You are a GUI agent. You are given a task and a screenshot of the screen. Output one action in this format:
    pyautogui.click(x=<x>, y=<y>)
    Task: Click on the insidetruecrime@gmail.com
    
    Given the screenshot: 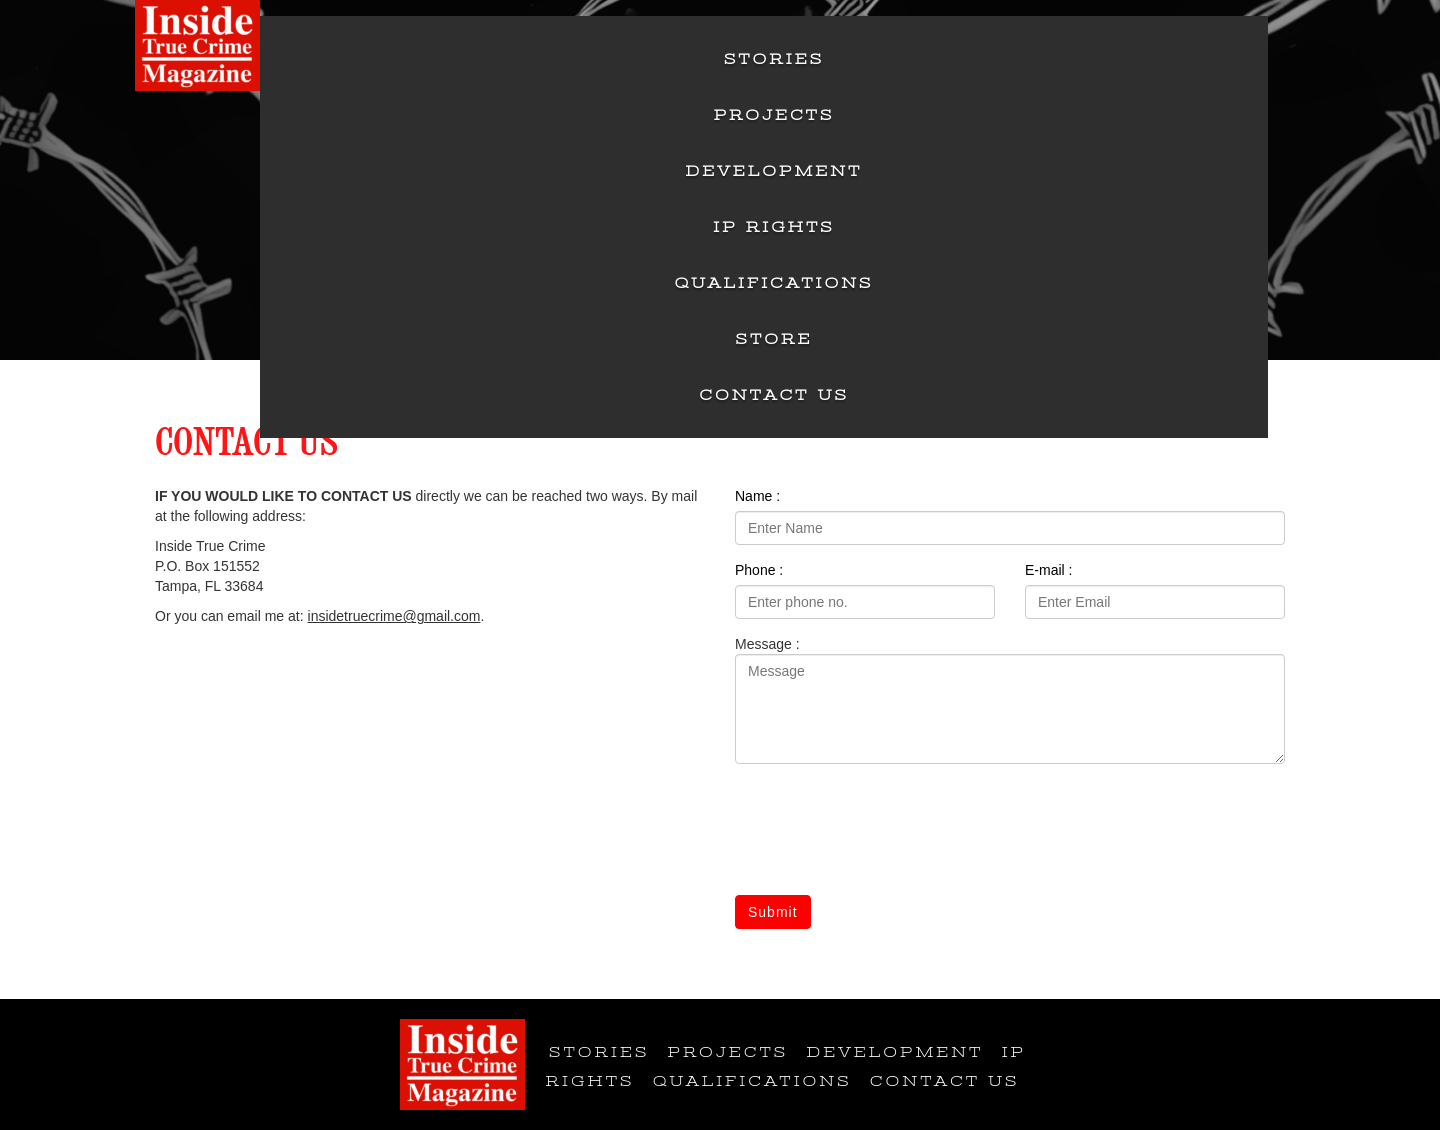 What is the action you would take?
    pyautogui.click(x=394, y=616)
    